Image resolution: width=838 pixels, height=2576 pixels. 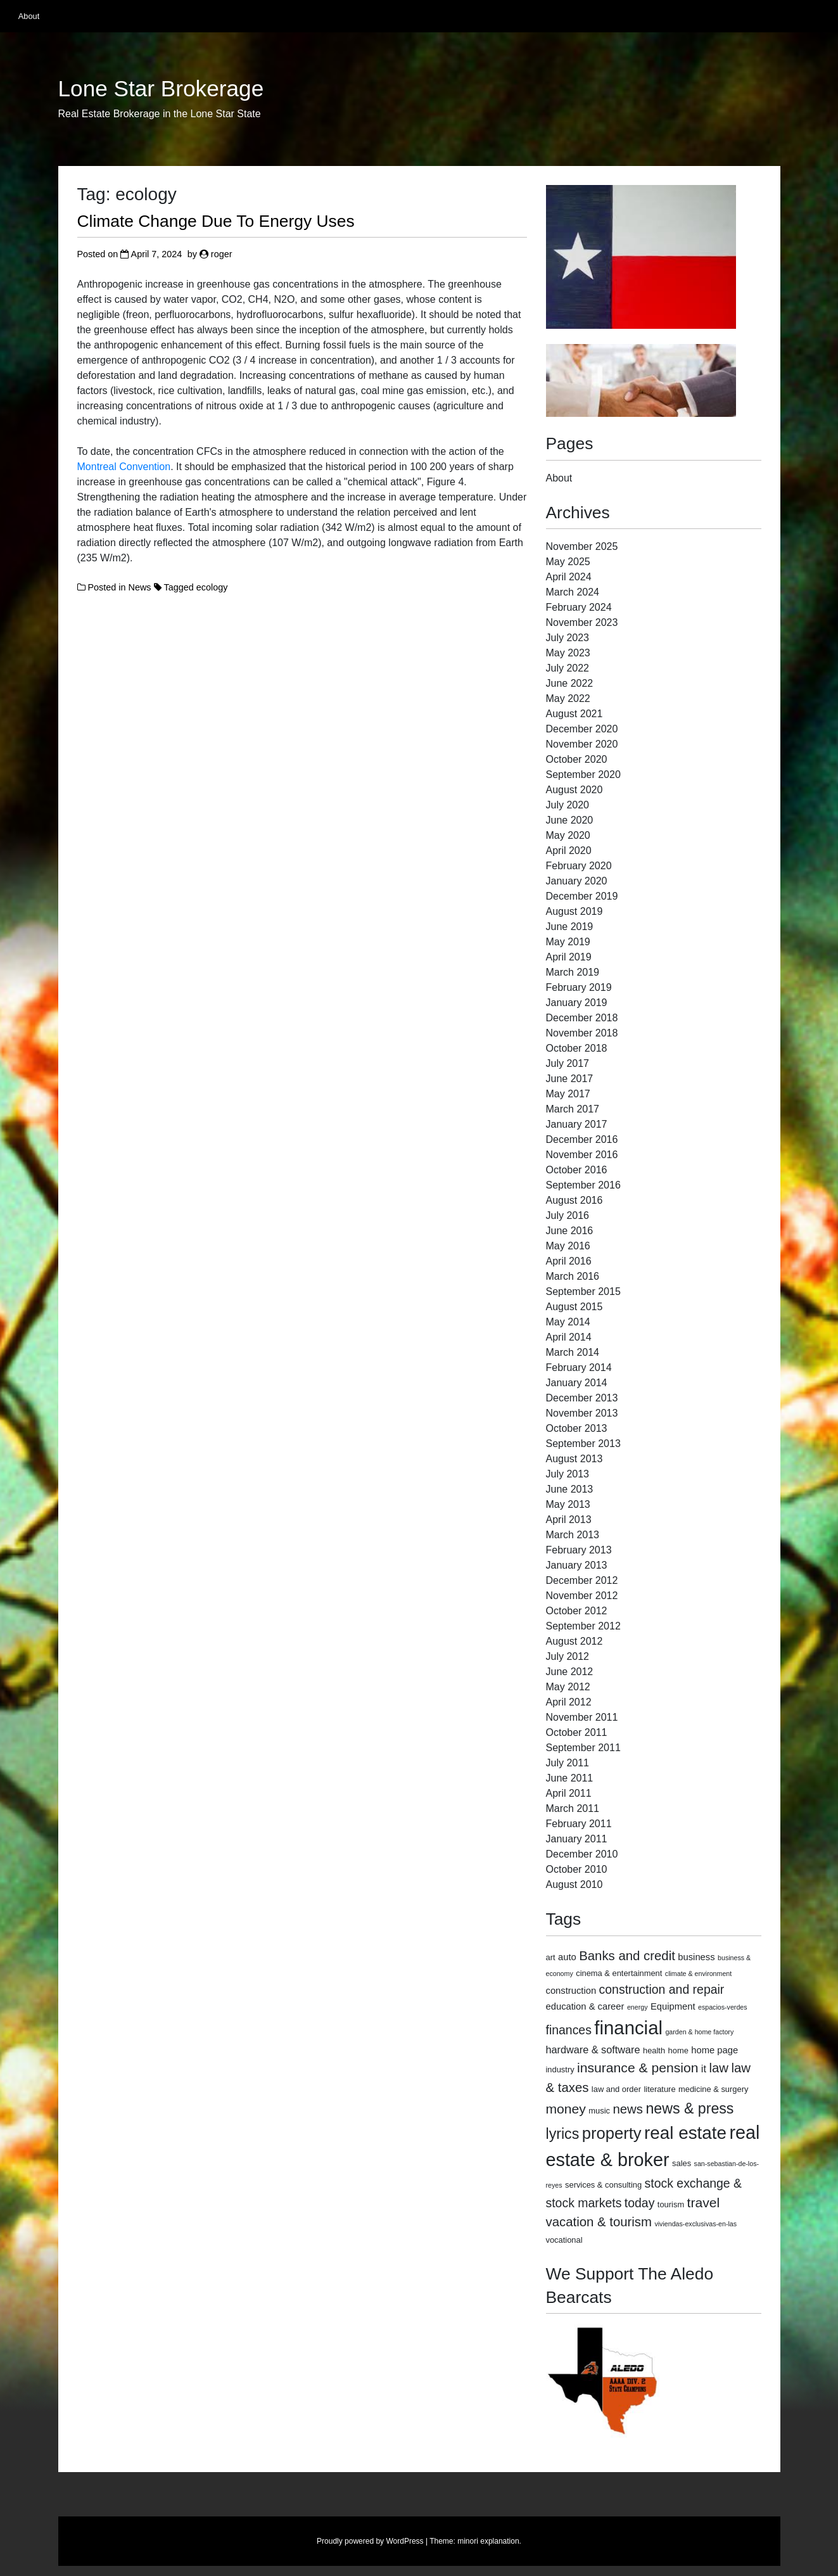 I want to click on August 2019, so click(x=574, y=911).